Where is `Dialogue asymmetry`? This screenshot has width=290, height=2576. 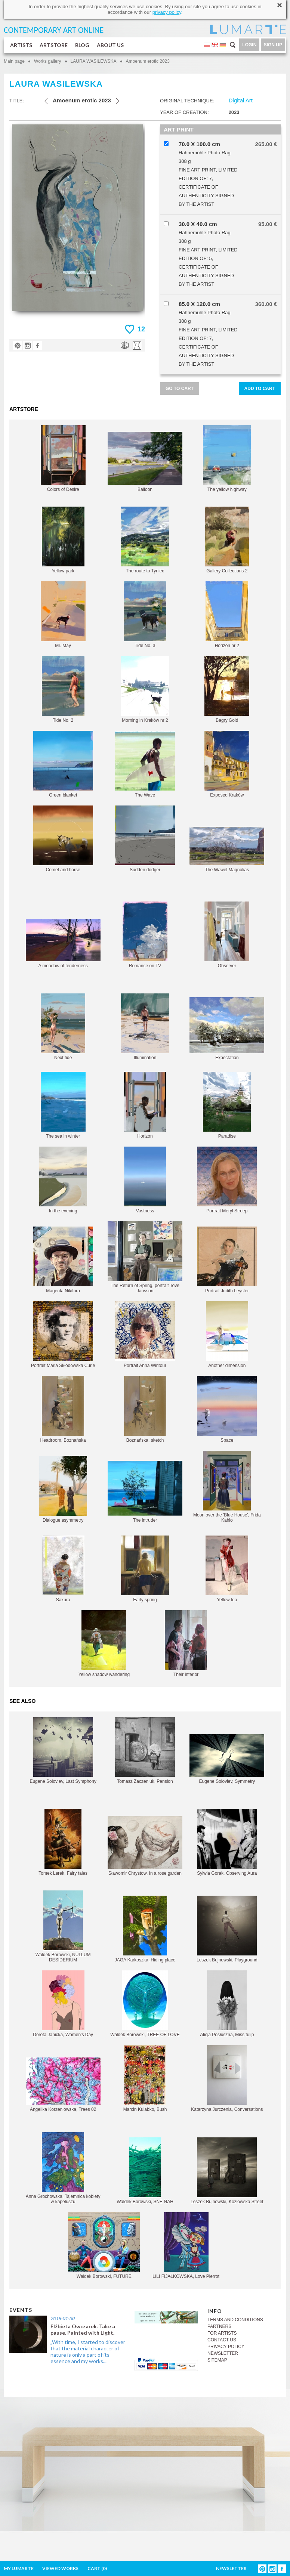
Dialogue asymmetry is located at coordinates (63, 1489).